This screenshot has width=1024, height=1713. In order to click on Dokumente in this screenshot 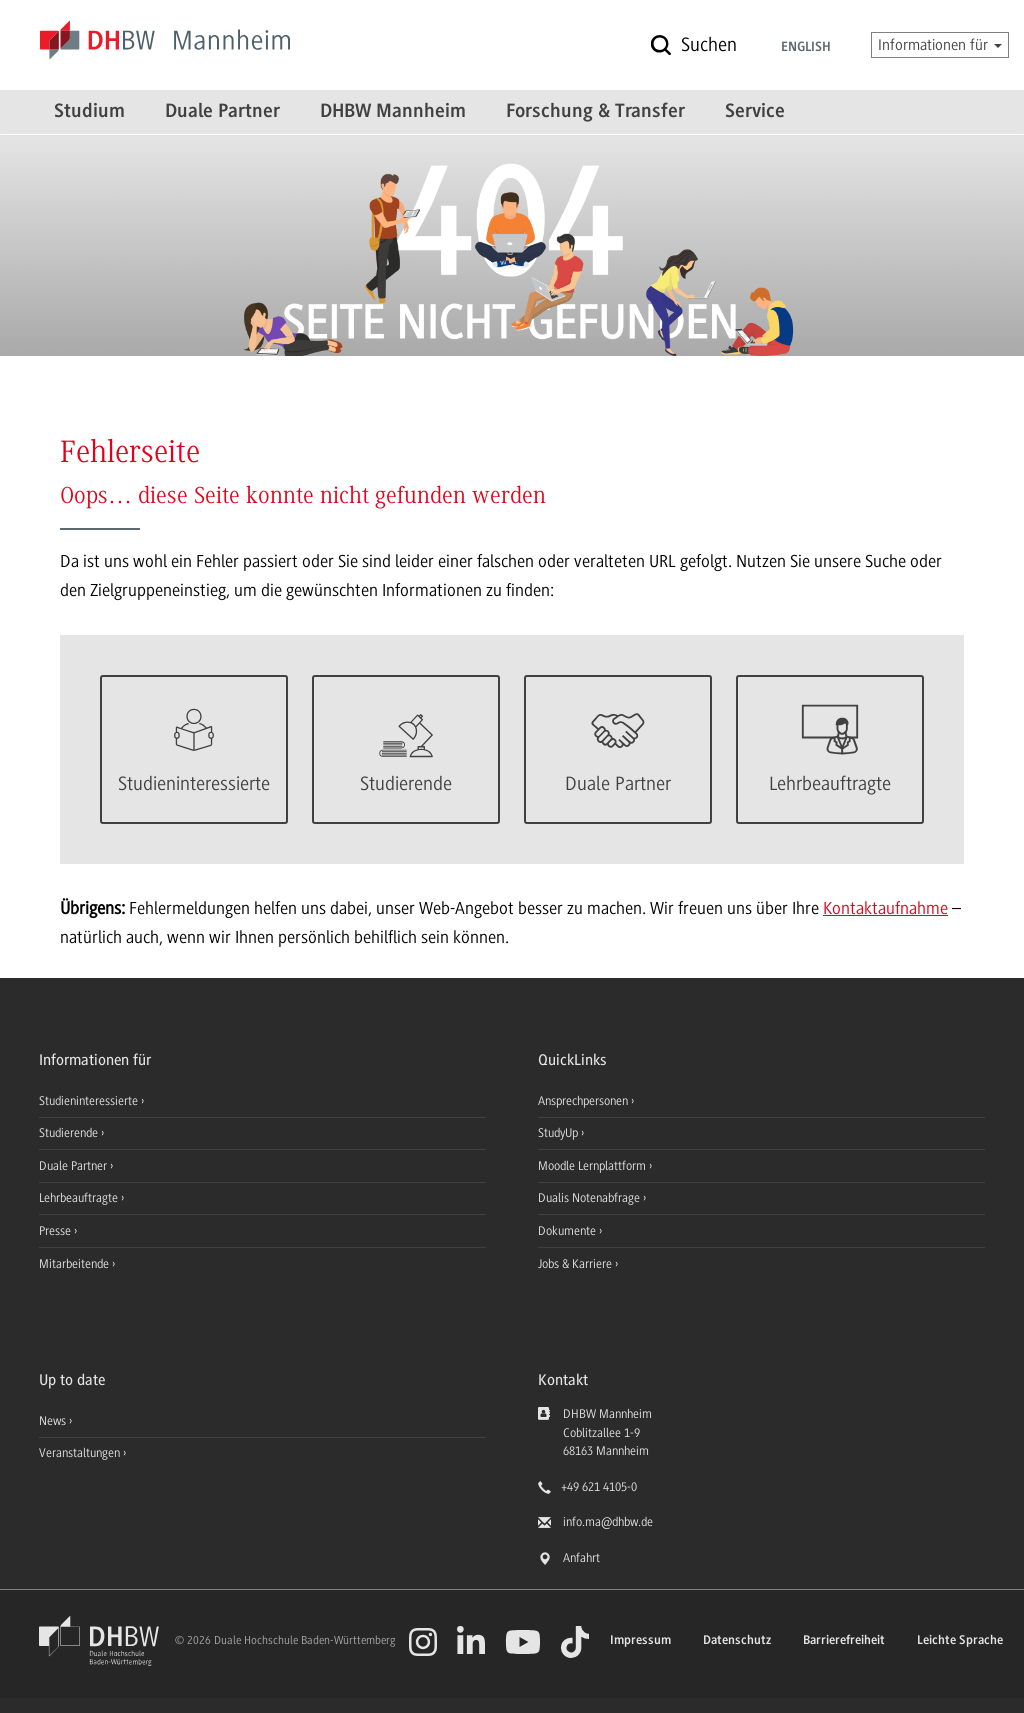, I will do `click(568, 1231)`.